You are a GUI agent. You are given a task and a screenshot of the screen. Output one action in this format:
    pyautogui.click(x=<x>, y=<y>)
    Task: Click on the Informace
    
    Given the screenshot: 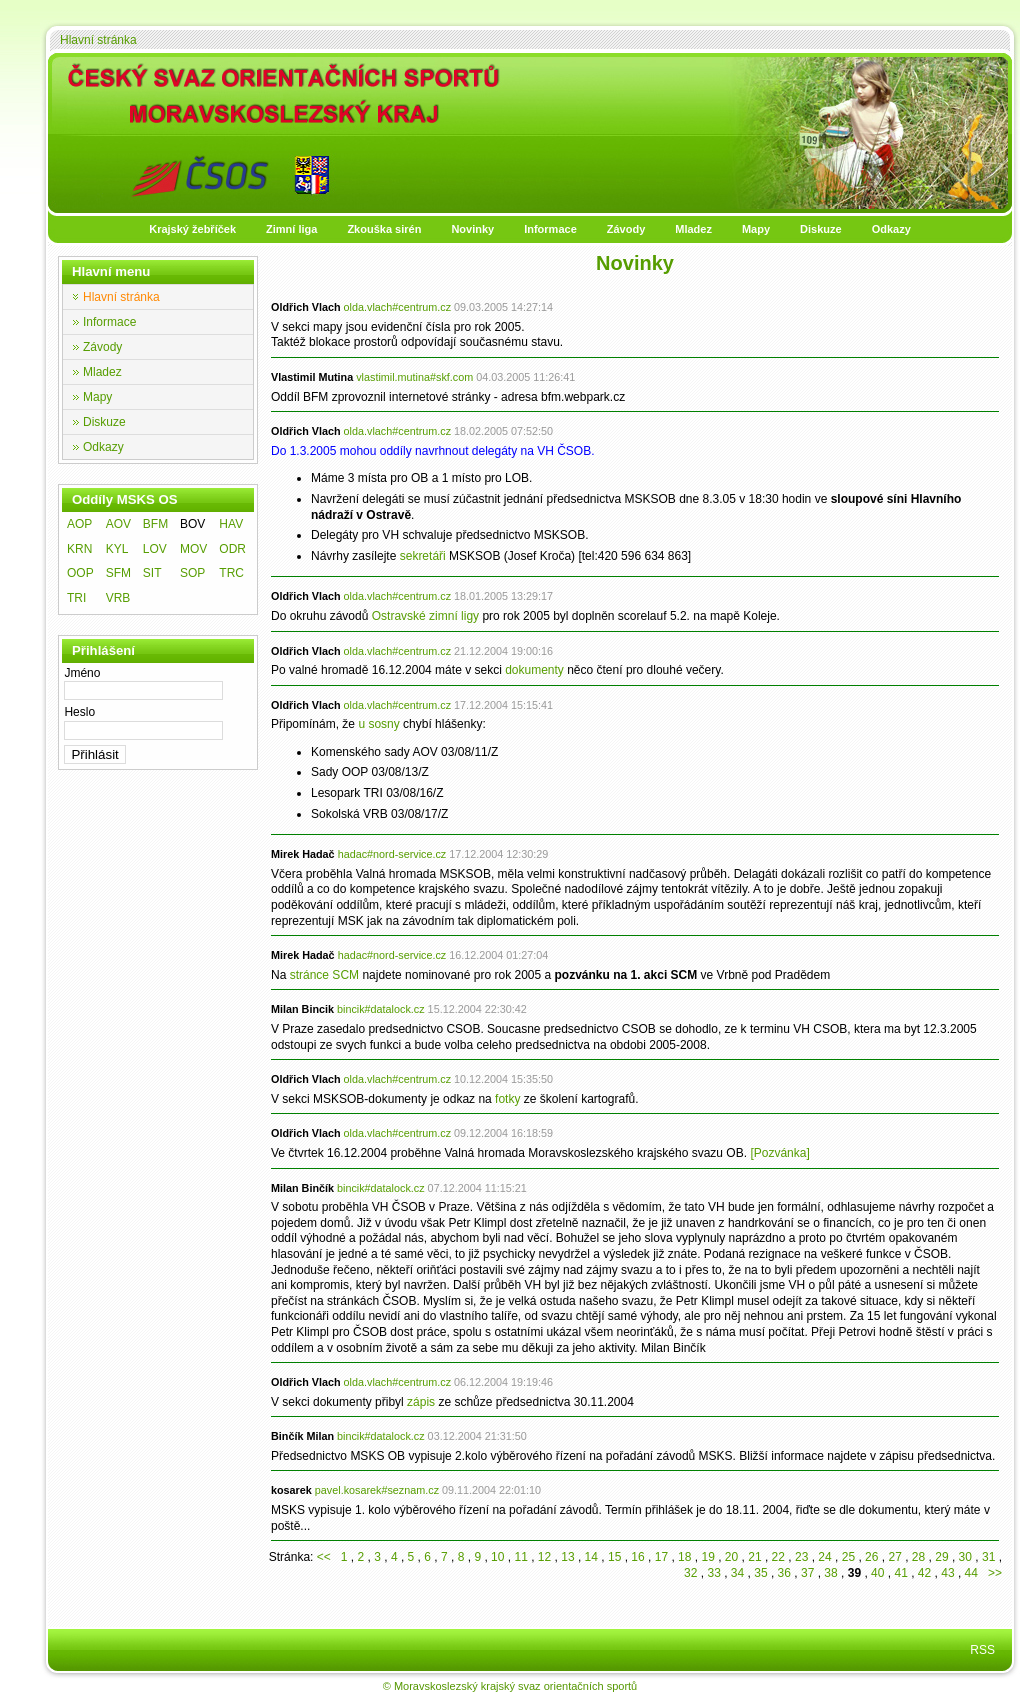 What is the action you would take?
    pyautogui.click(x=550, y=229)
    